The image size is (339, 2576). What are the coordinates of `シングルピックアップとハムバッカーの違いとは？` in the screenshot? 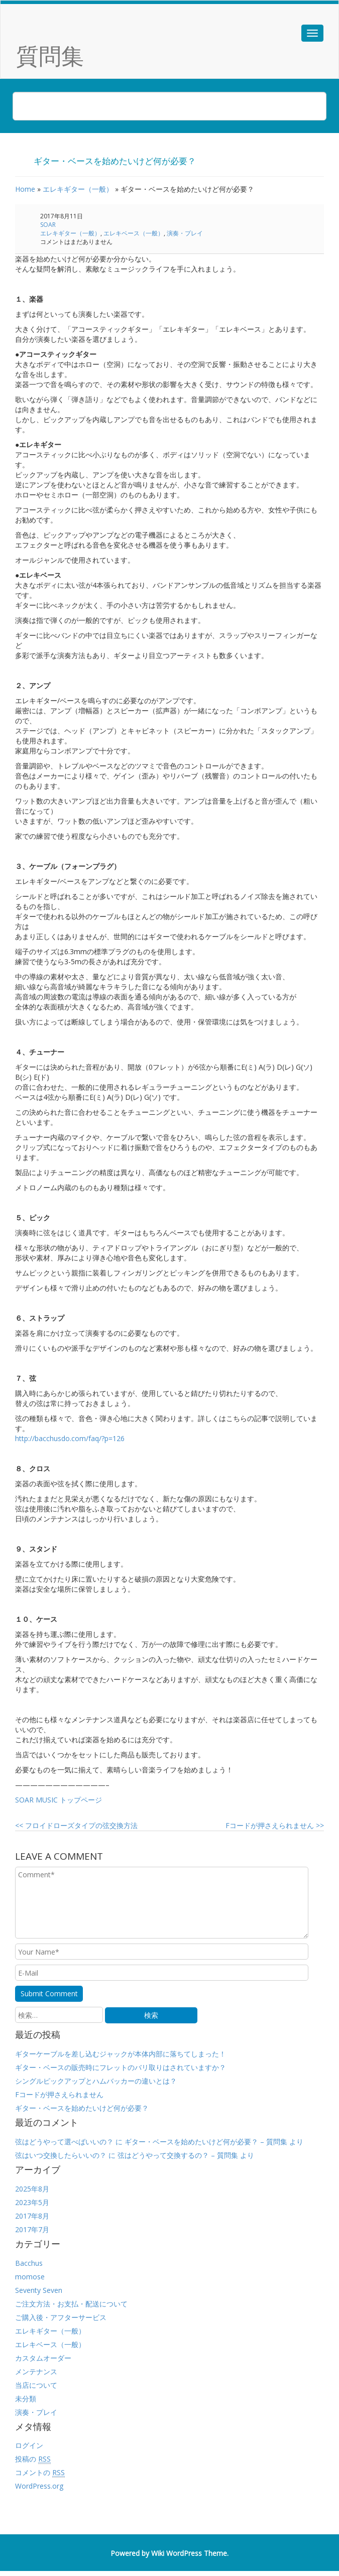 It's located at (96, 2081).